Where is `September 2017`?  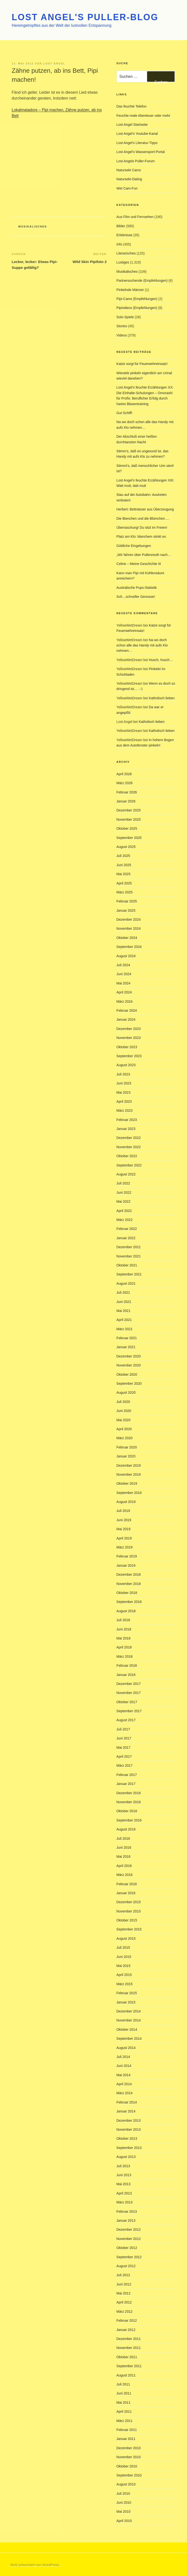
September 2017 is located at coordinates (129, 1711).